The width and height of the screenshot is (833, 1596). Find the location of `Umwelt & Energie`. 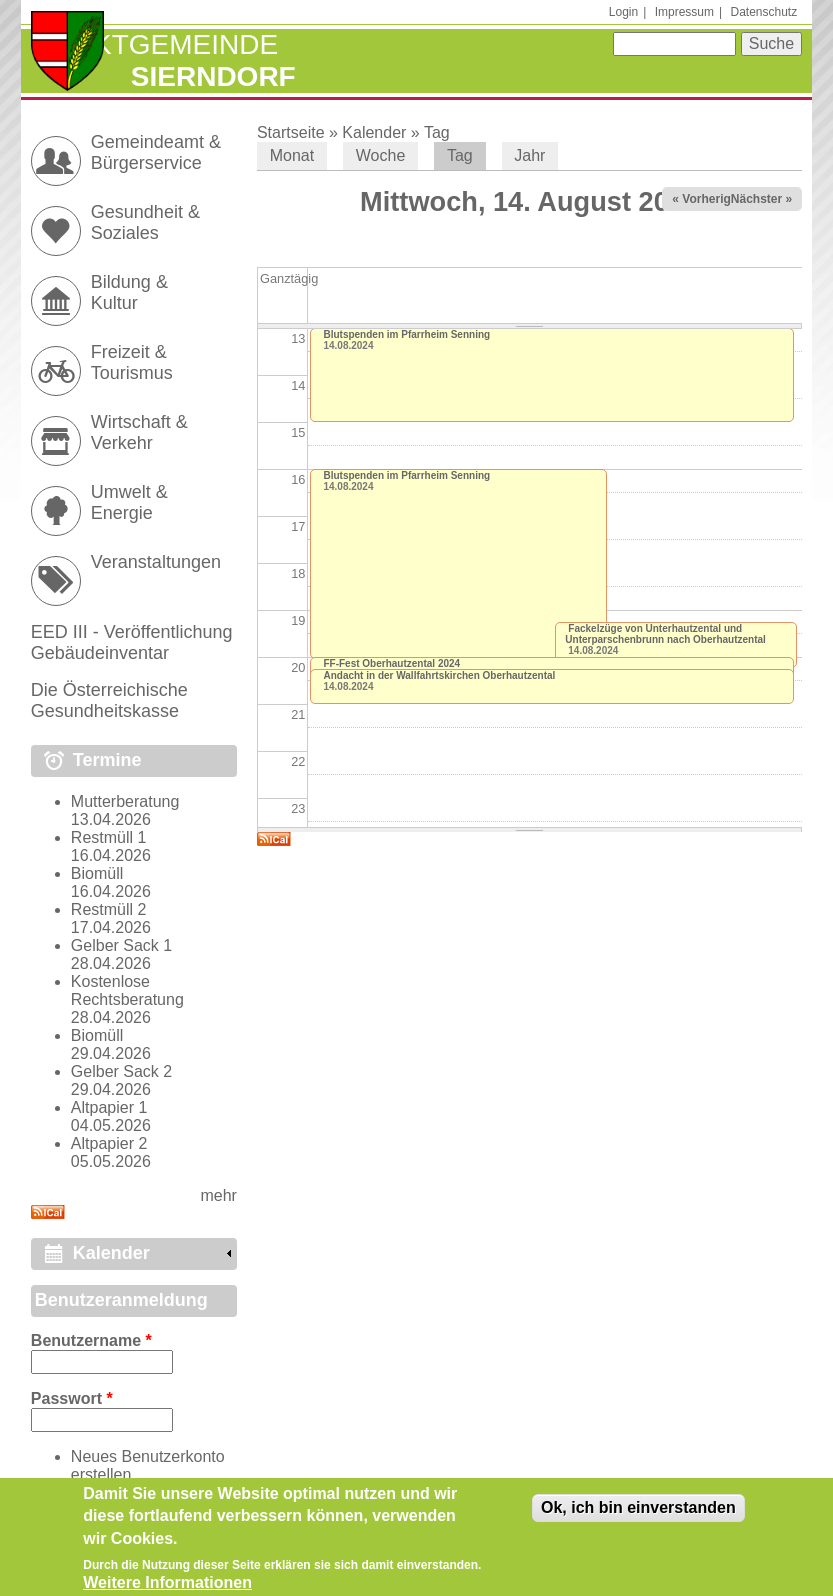

Umwelt & Energie is located at coordinates (129, 502).